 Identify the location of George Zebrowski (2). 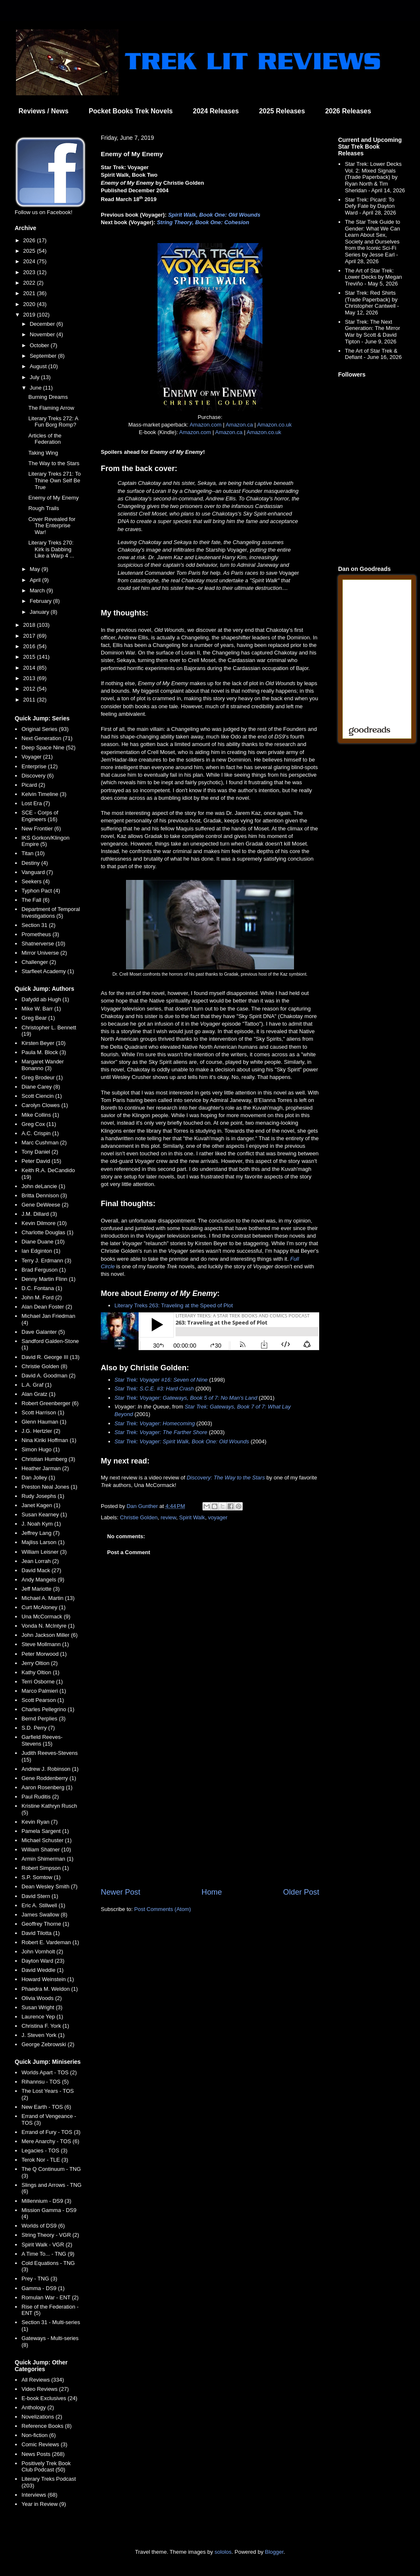
(47, 2044).